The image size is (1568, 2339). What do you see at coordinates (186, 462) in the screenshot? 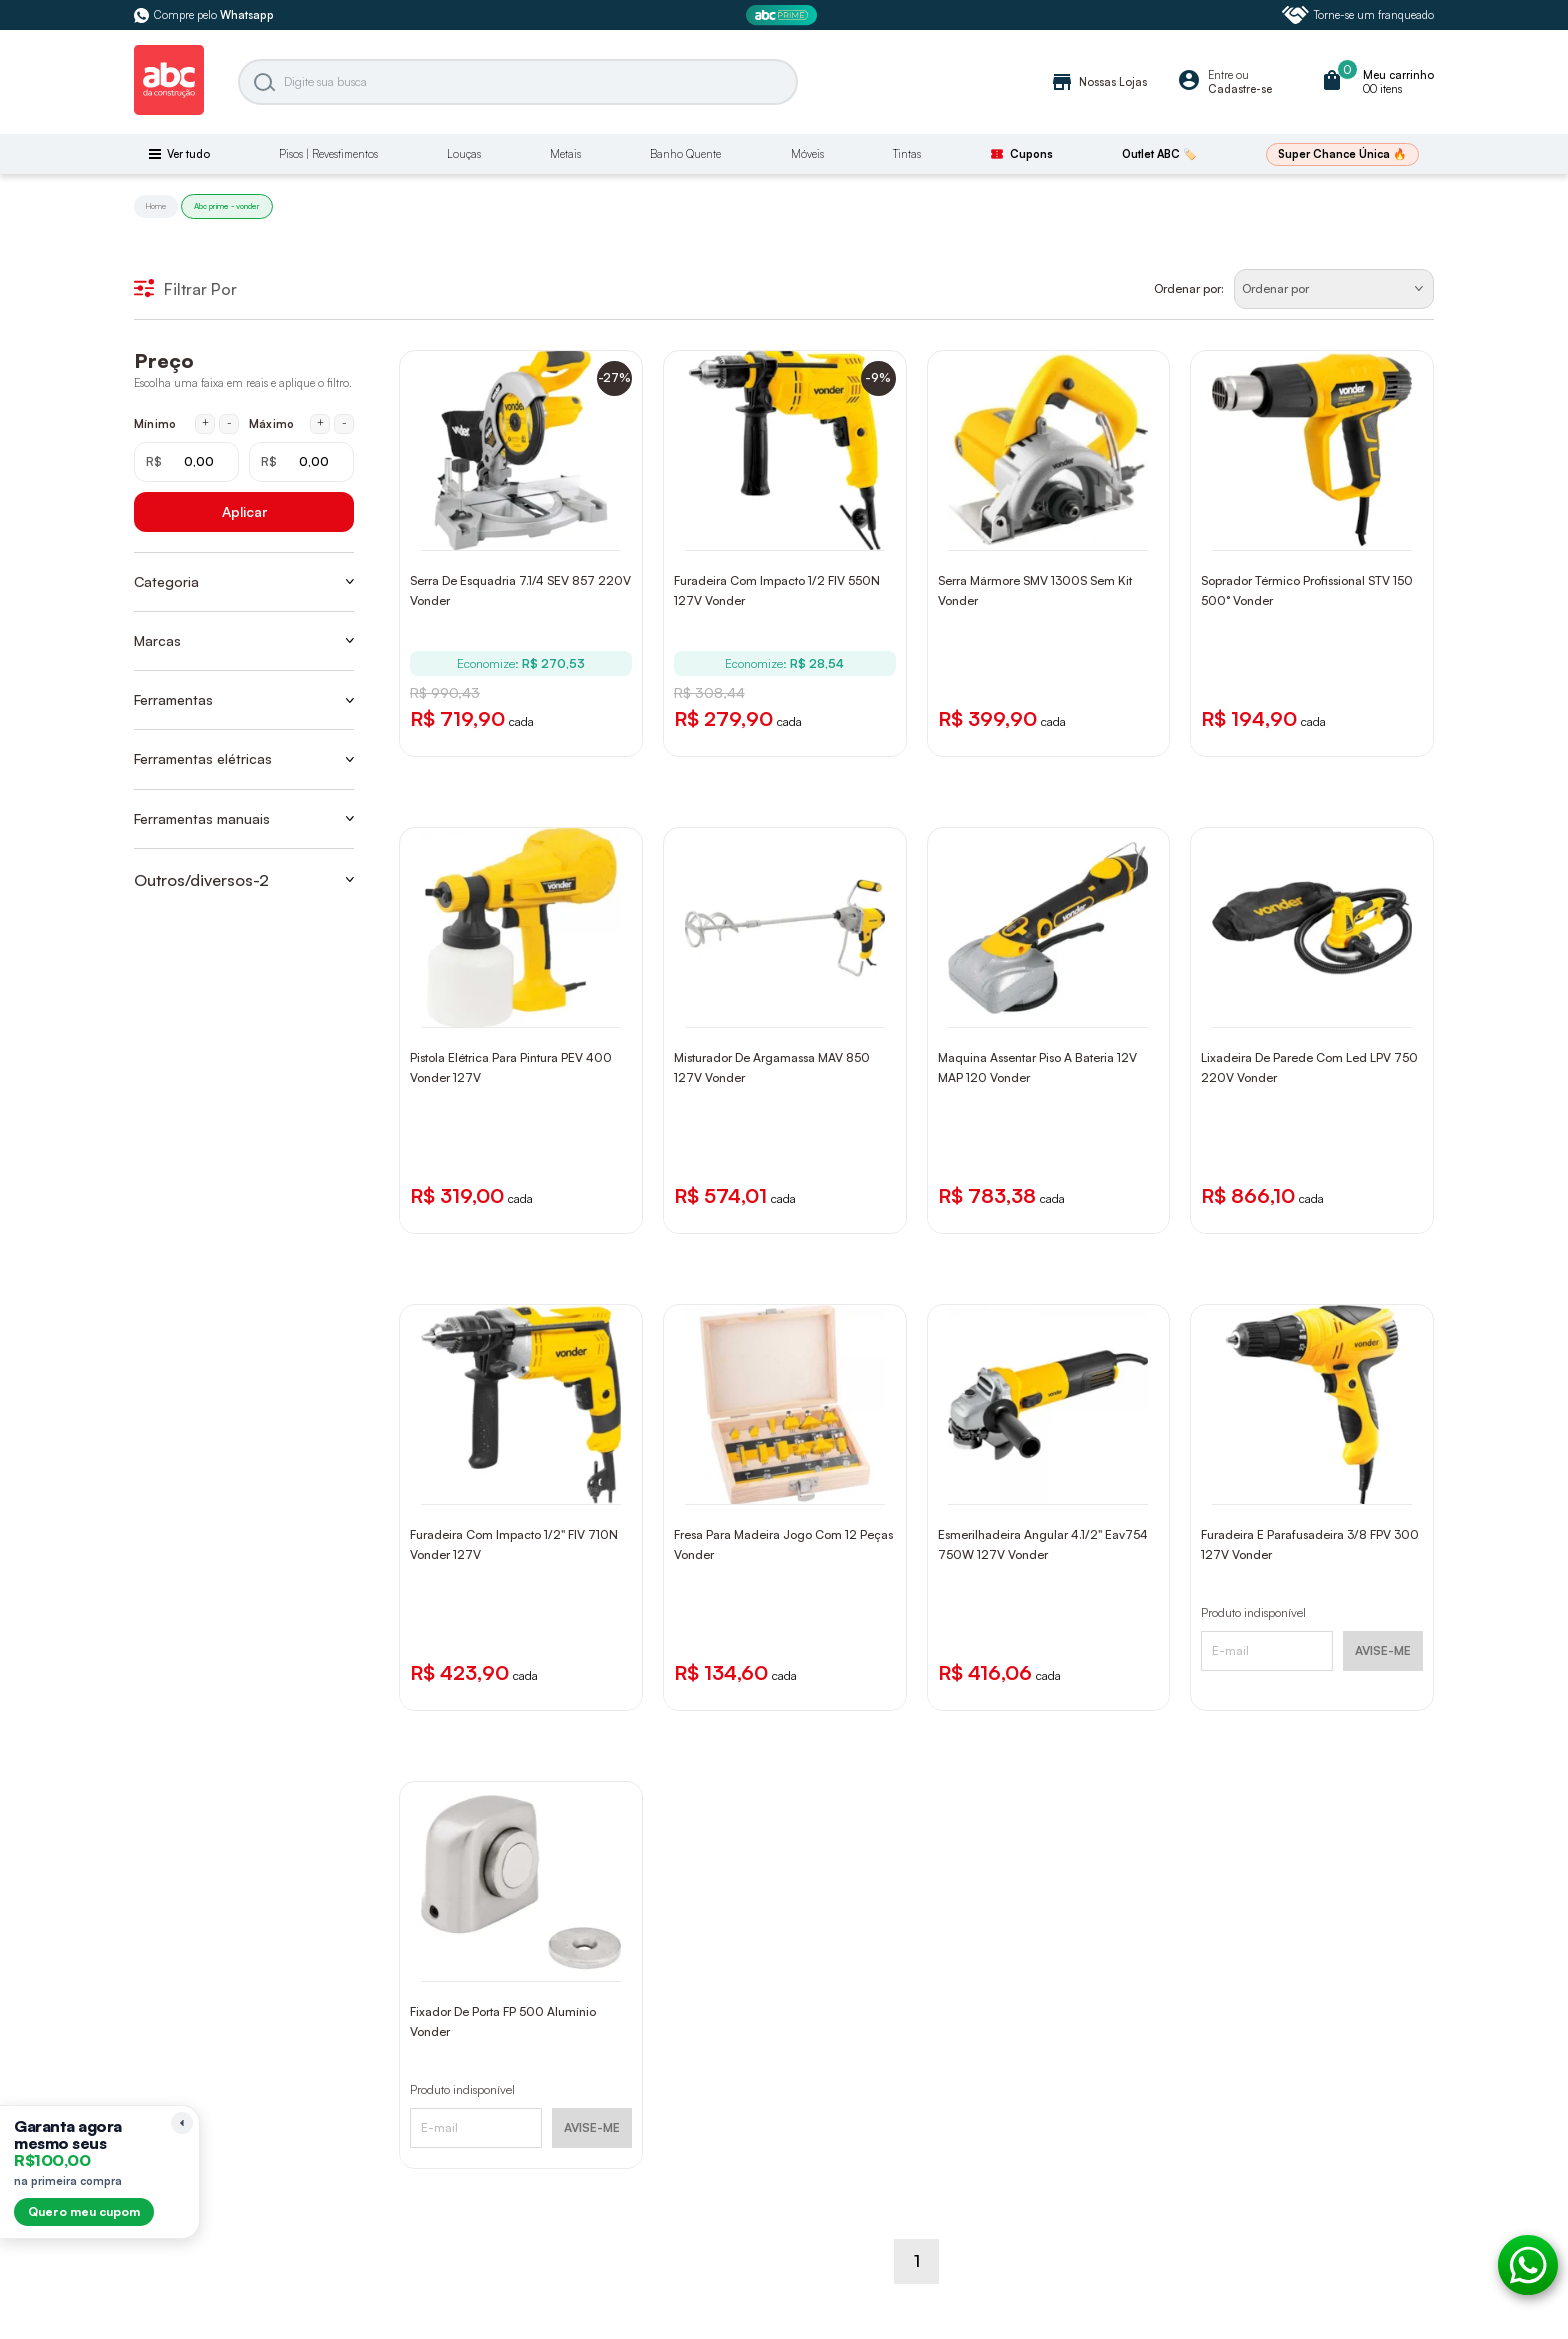
I see `[Mínimo em reais]` at bounding box center [186, 462].